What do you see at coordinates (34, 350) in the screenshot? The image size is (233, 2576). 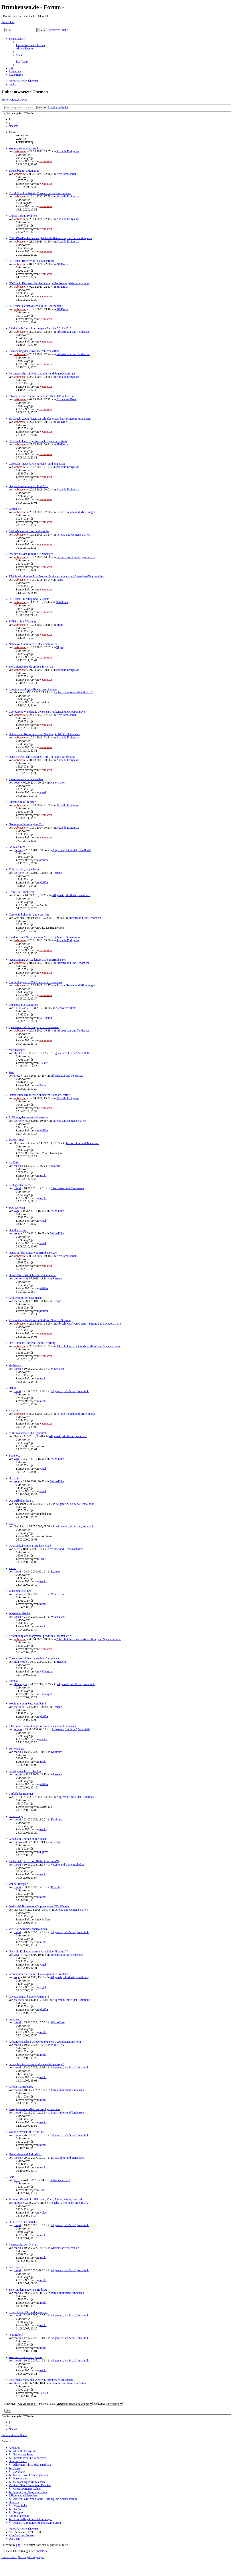 I see `Entwicklung der Einwohnerzahl von Alfeld` at bounding box center [34, 350].